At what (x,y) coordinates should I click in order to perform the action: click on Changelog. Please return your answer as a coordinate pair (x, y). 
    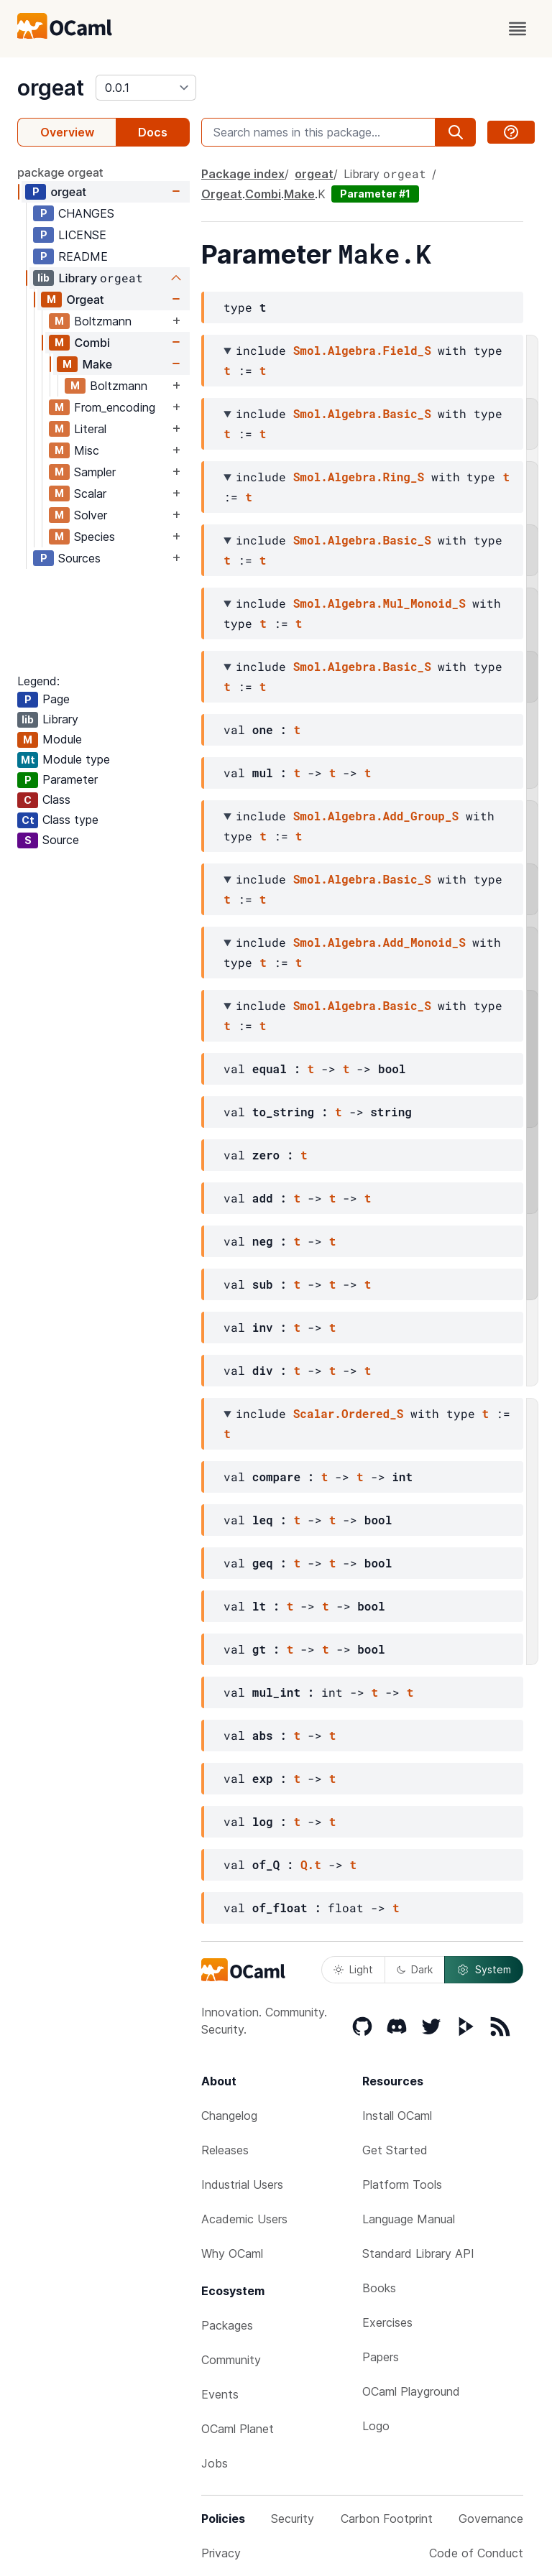
    Looking at the image, I should click on (229, 2115).